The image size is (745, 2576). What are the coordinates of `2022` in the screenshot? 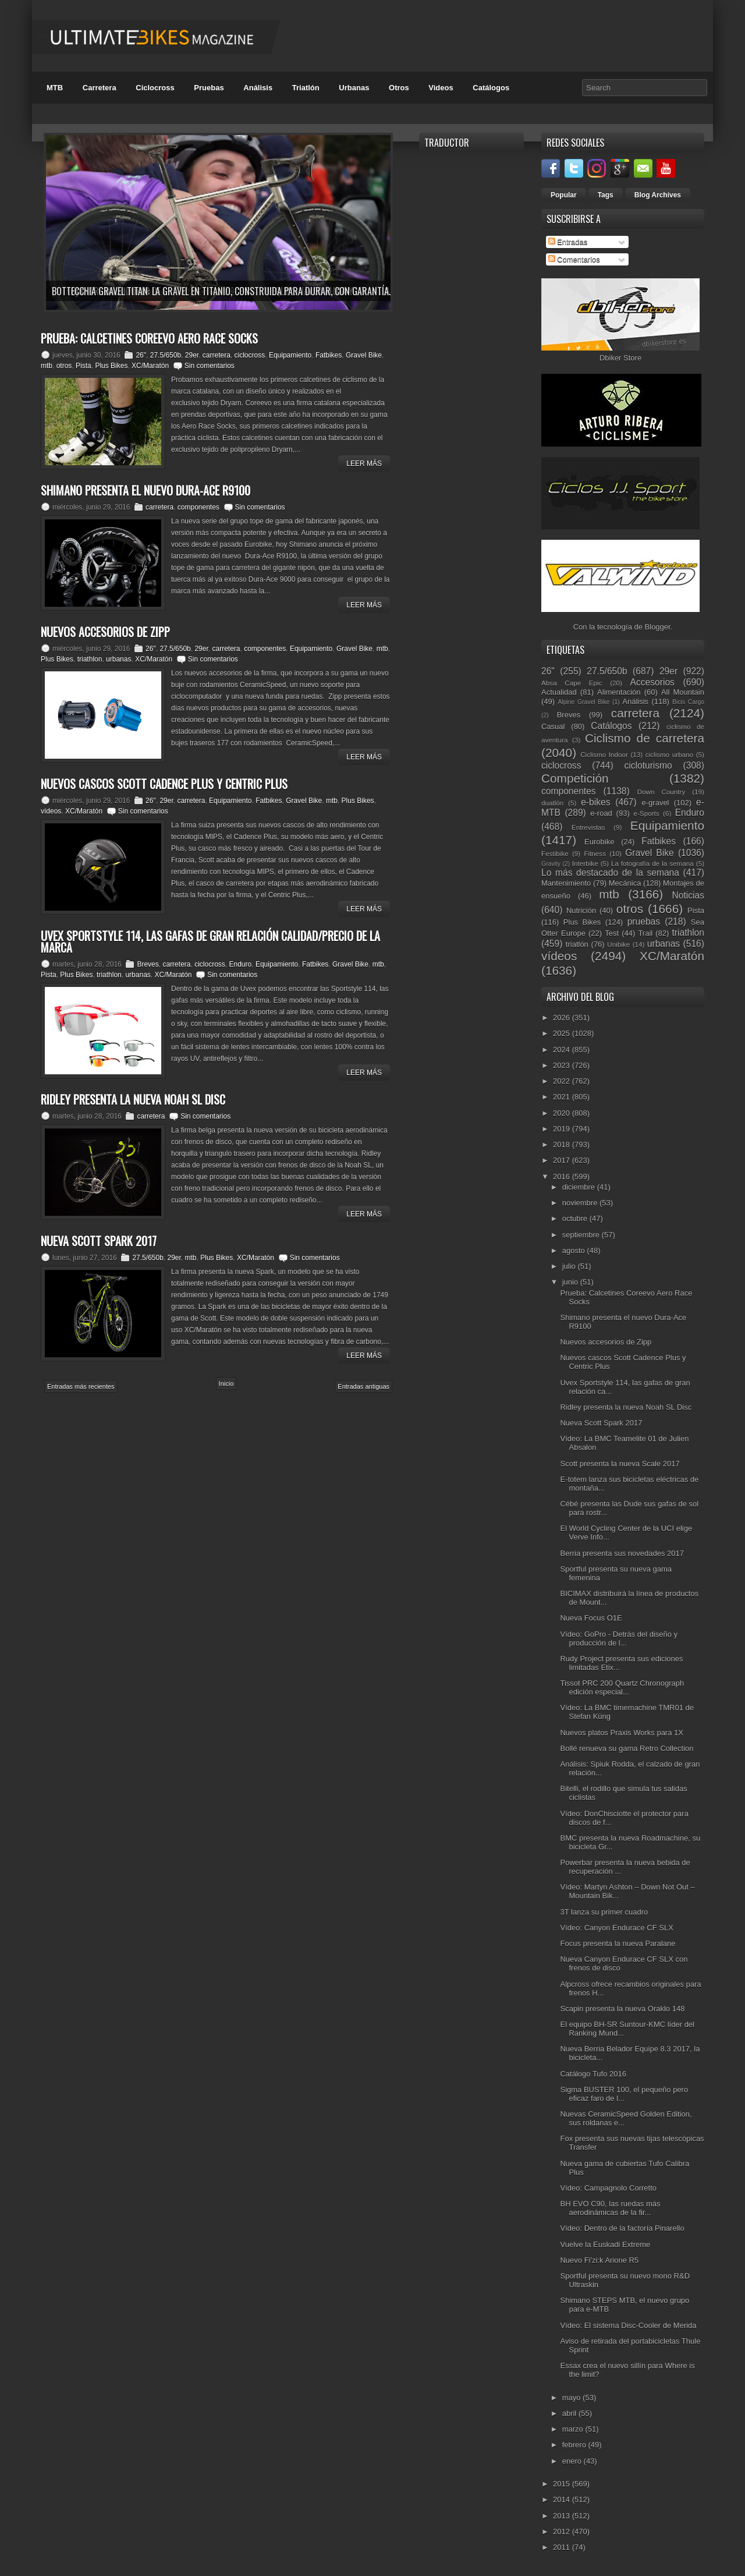 It's located at (562, 1081).